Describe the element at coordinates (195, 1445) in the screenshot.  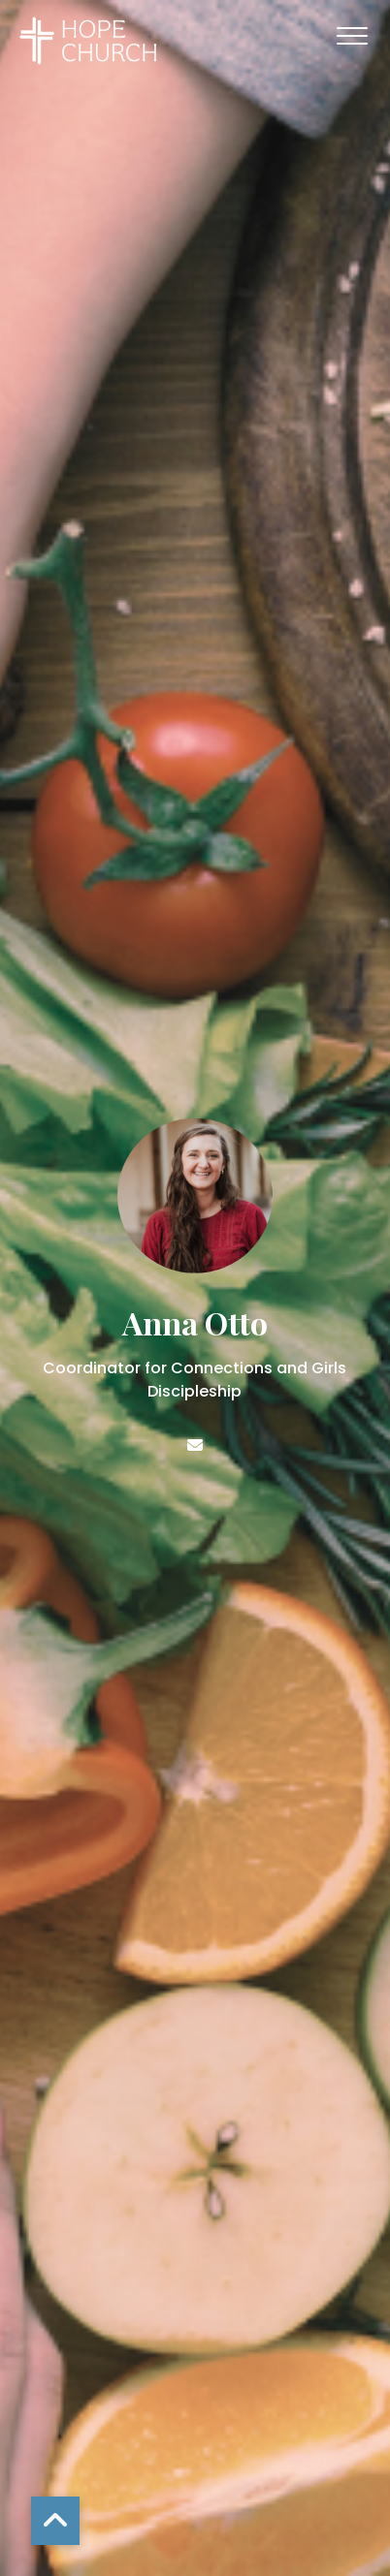
I see `[Contact Anna Otto via email]` at that location.